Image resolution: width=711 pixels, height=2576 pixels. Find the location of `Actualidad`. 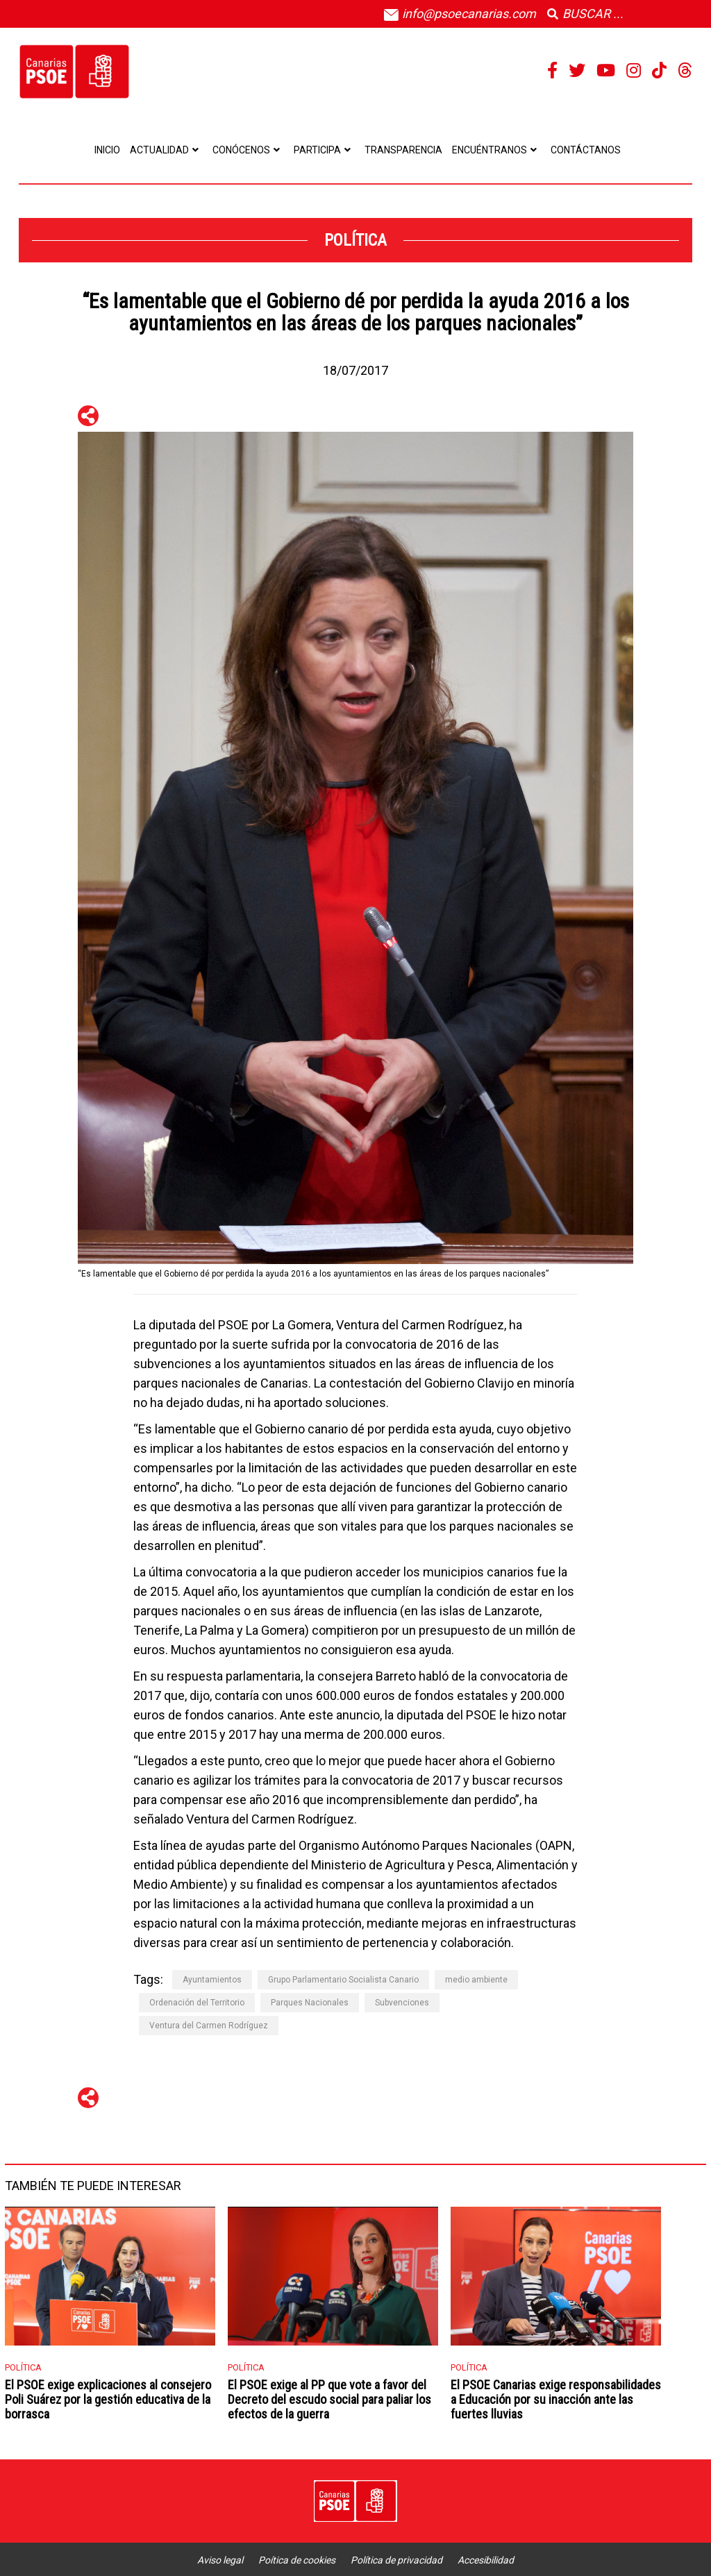

Actualidad is located at coordinates (166, 149).